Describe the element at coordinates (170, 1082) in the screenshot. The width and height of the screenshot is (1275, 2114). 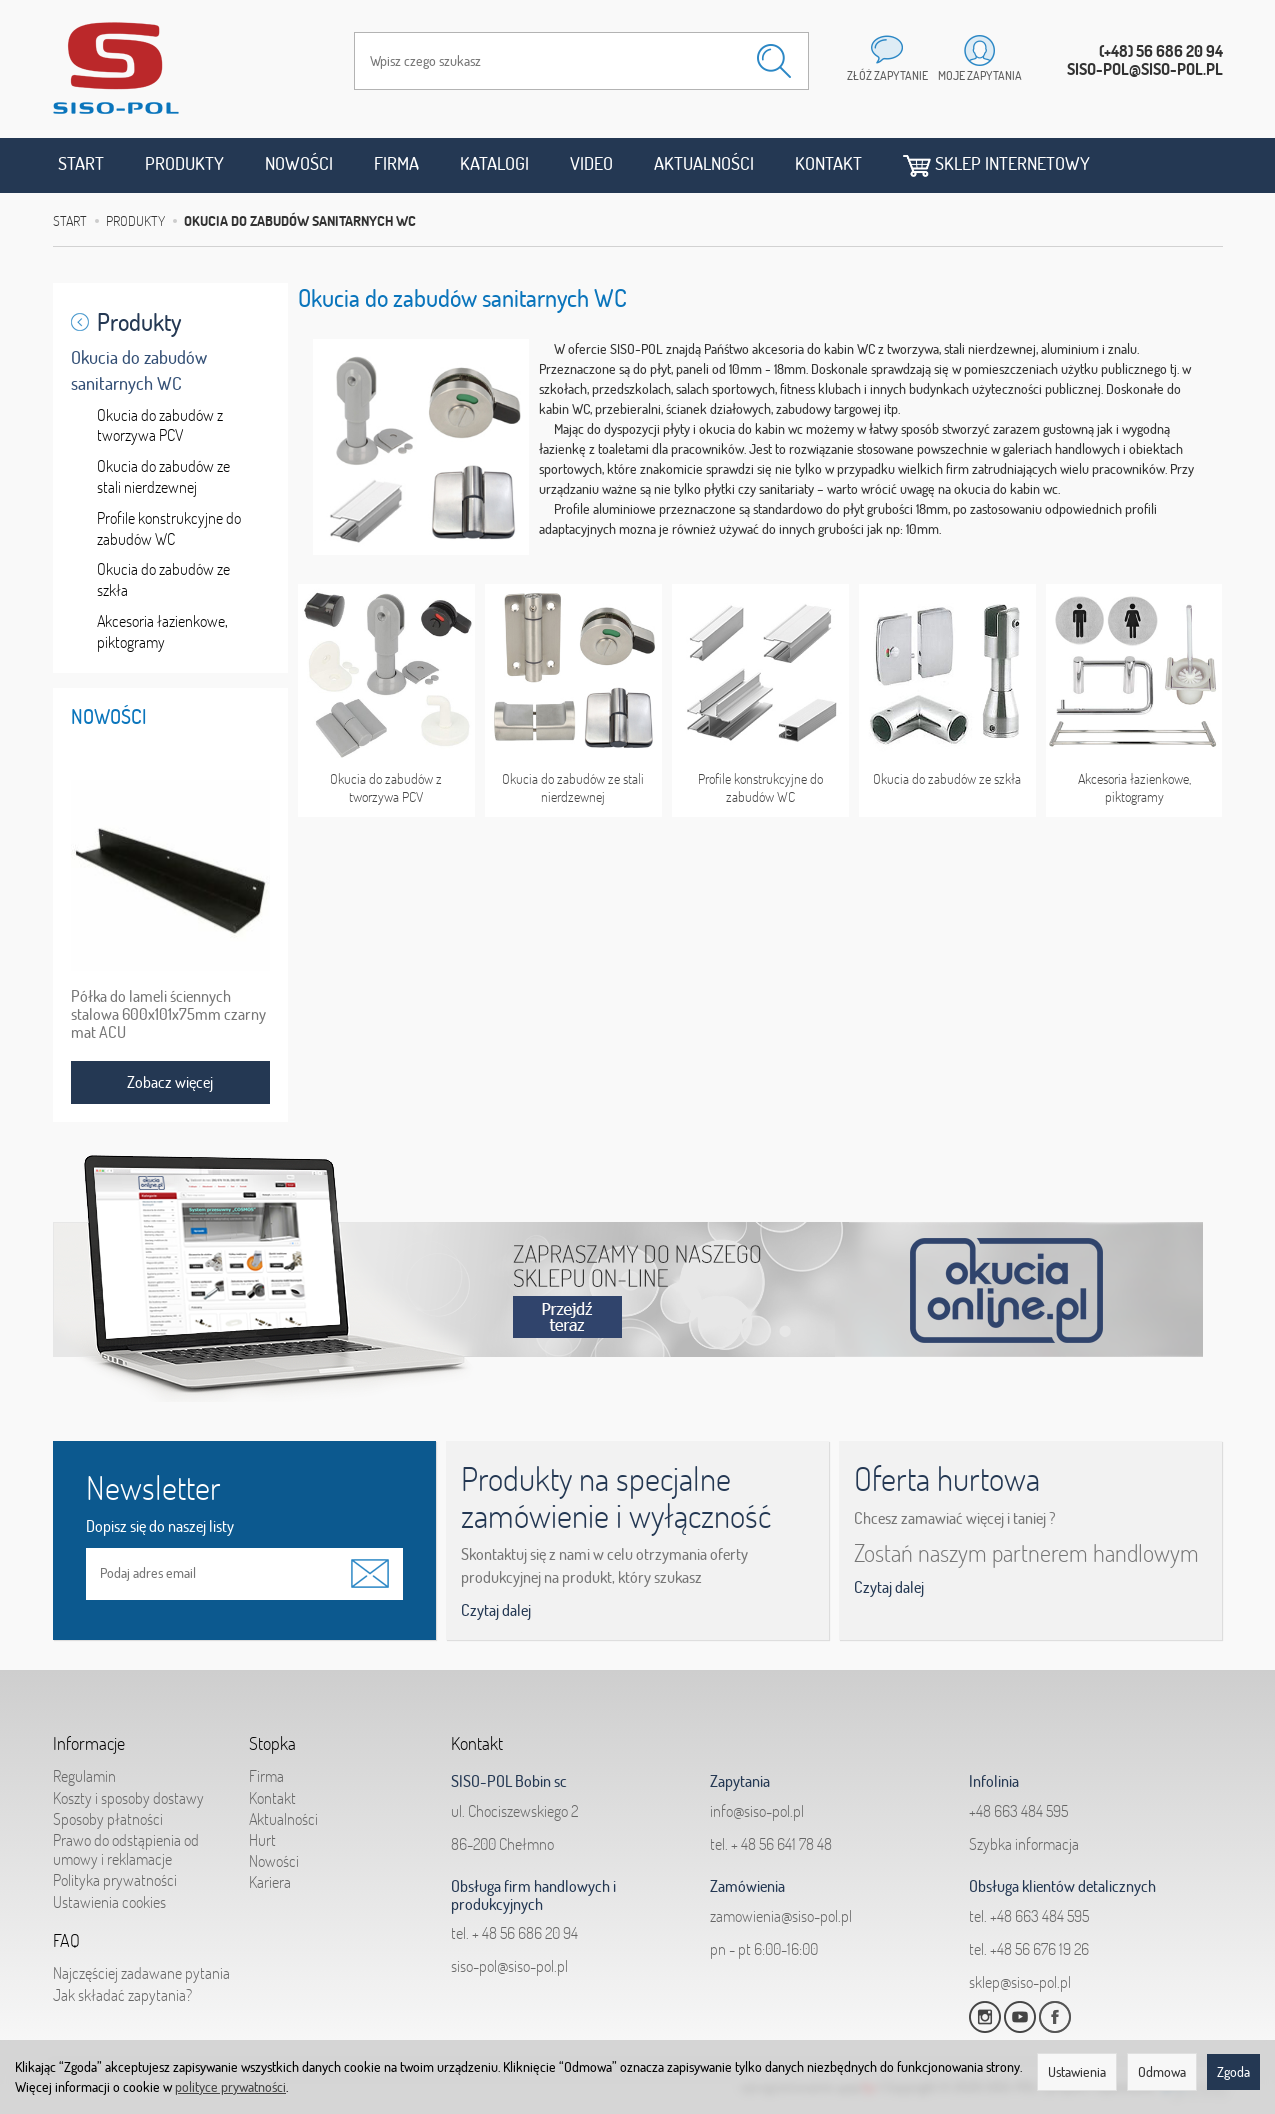
I see `Zobacz więcej` at that location.